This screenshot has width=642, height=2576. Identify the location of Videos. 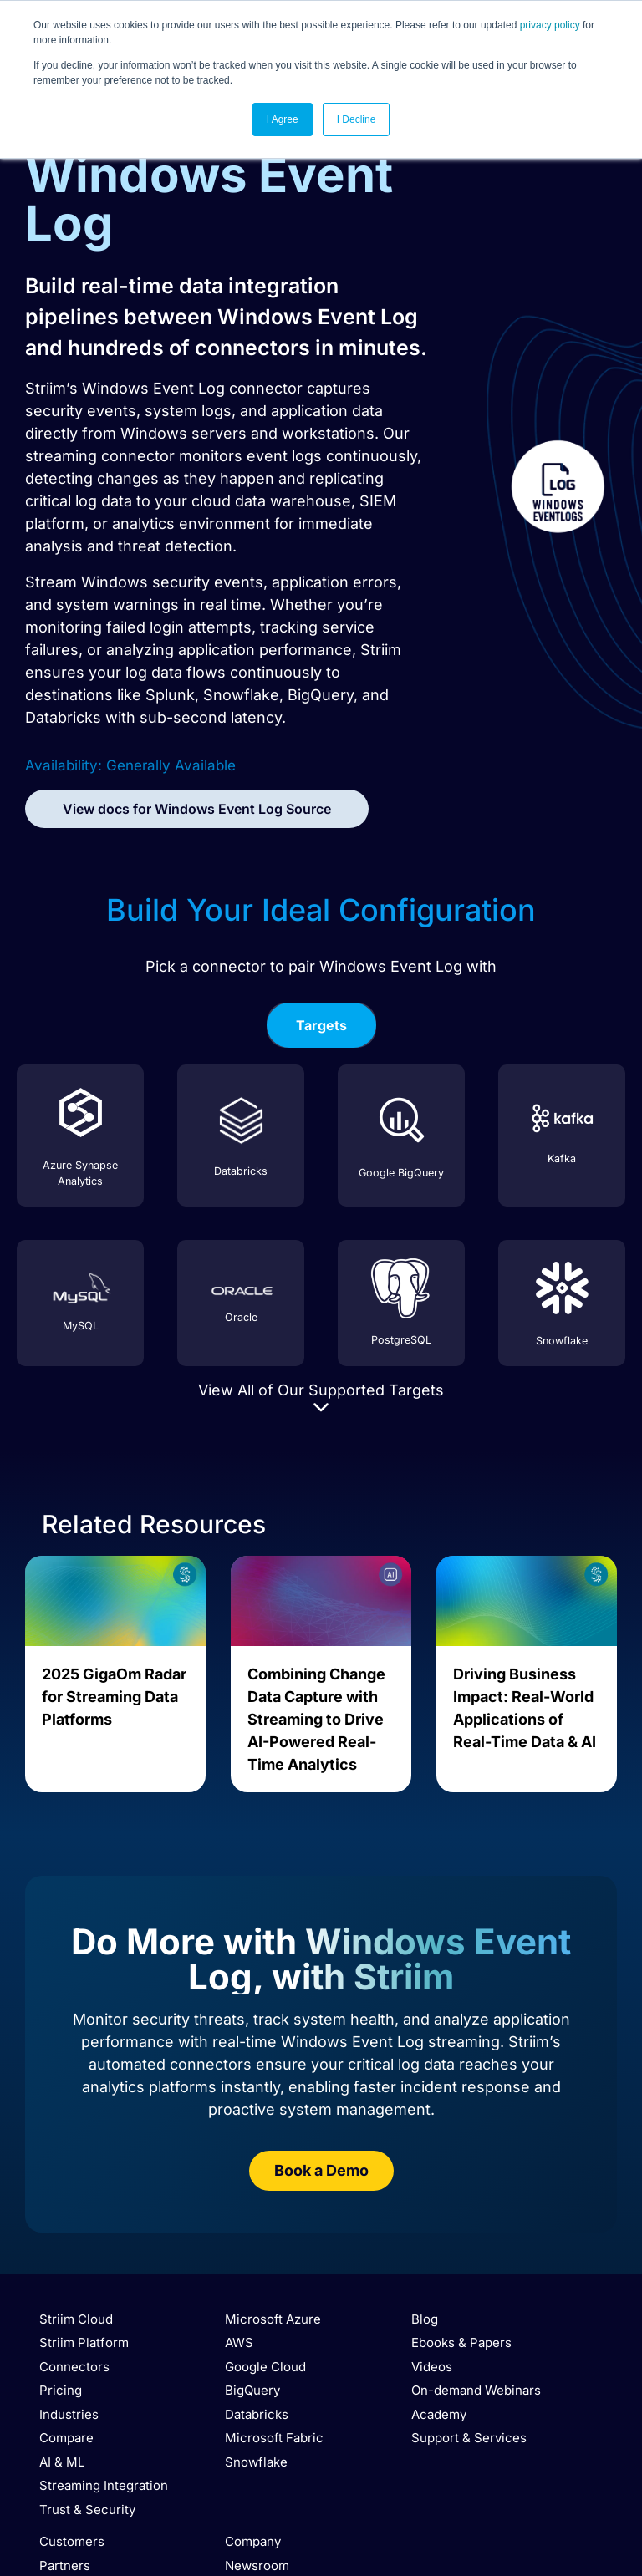
(431, 2367).